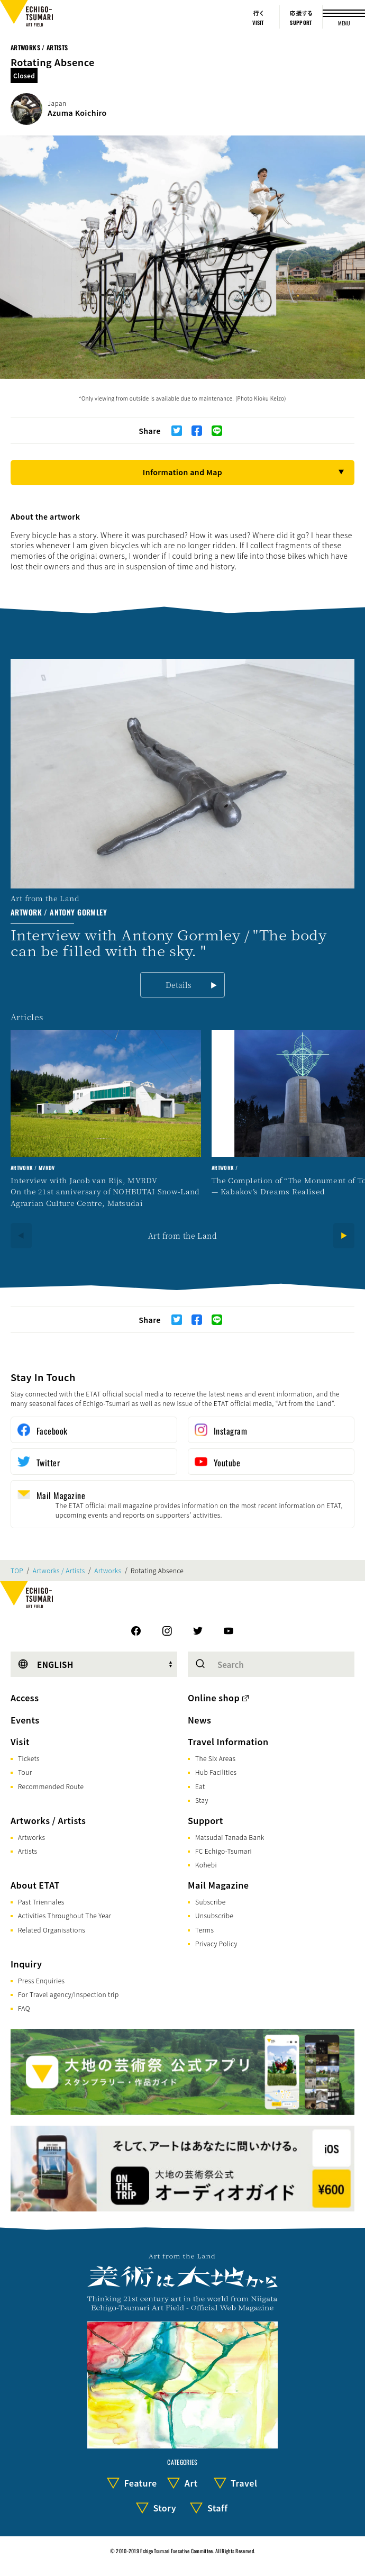 This screenshot has height=2576, width=365. What do you see at coordinates (107, 1570) in the screenshot?
I see `Artworks` at bounding box center [107, 1570].